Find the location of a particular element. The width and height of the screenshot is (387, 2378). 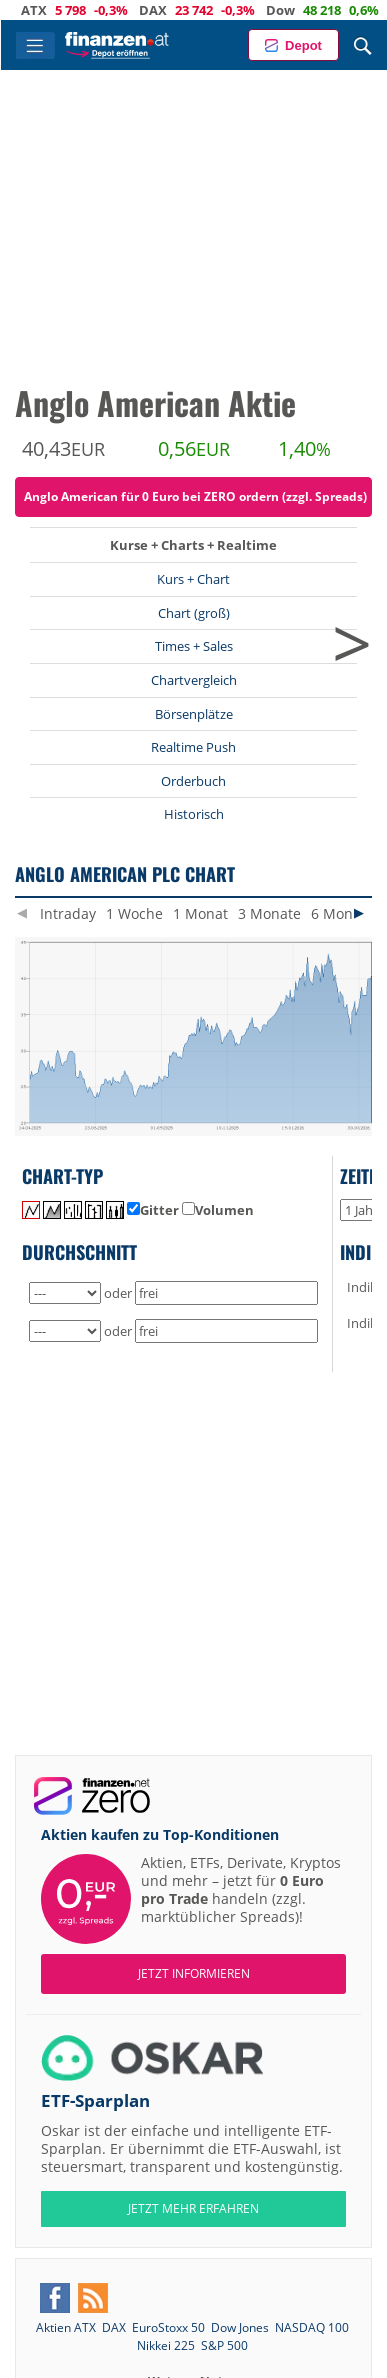

Orderbuch is located at coordinates (193, 781).